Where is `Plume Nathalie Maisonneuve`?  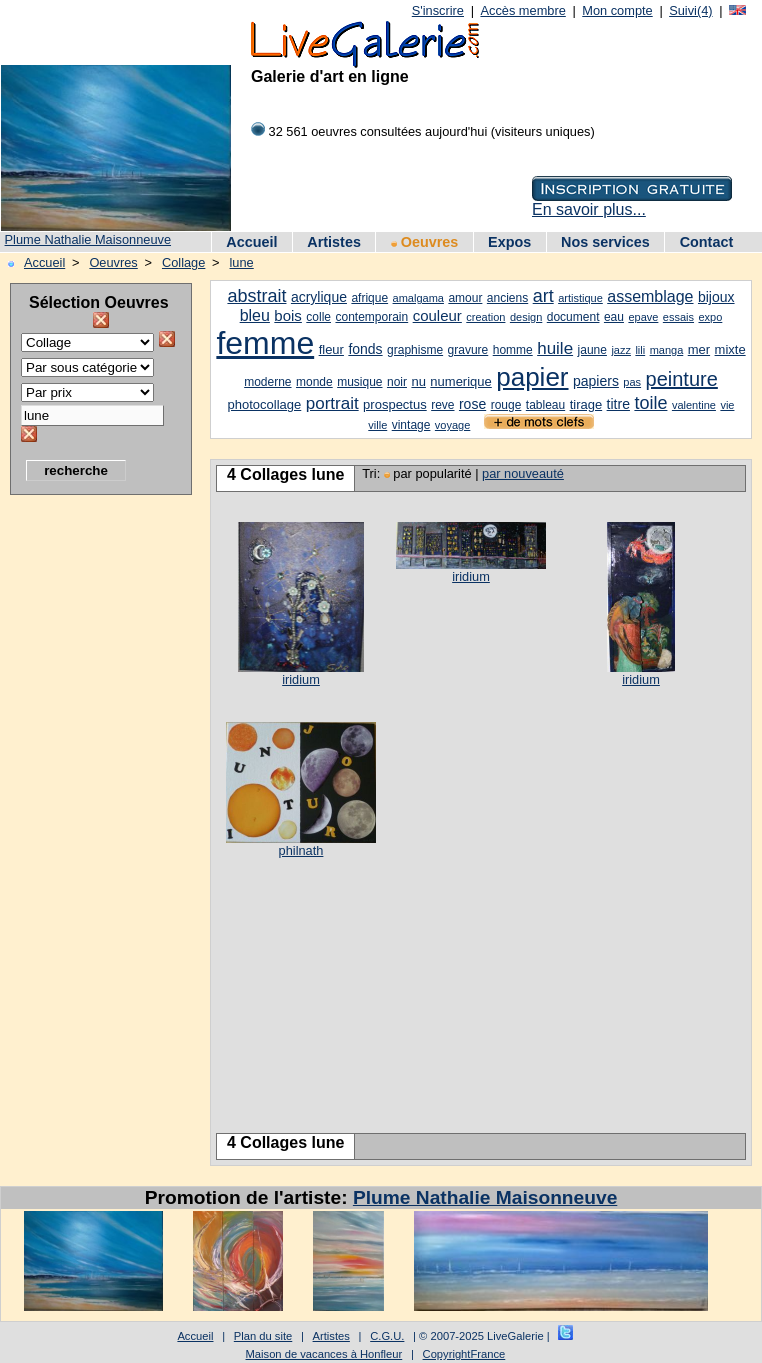
Plume Nathalie Maisonneuve is located at coordinates (88, 239).